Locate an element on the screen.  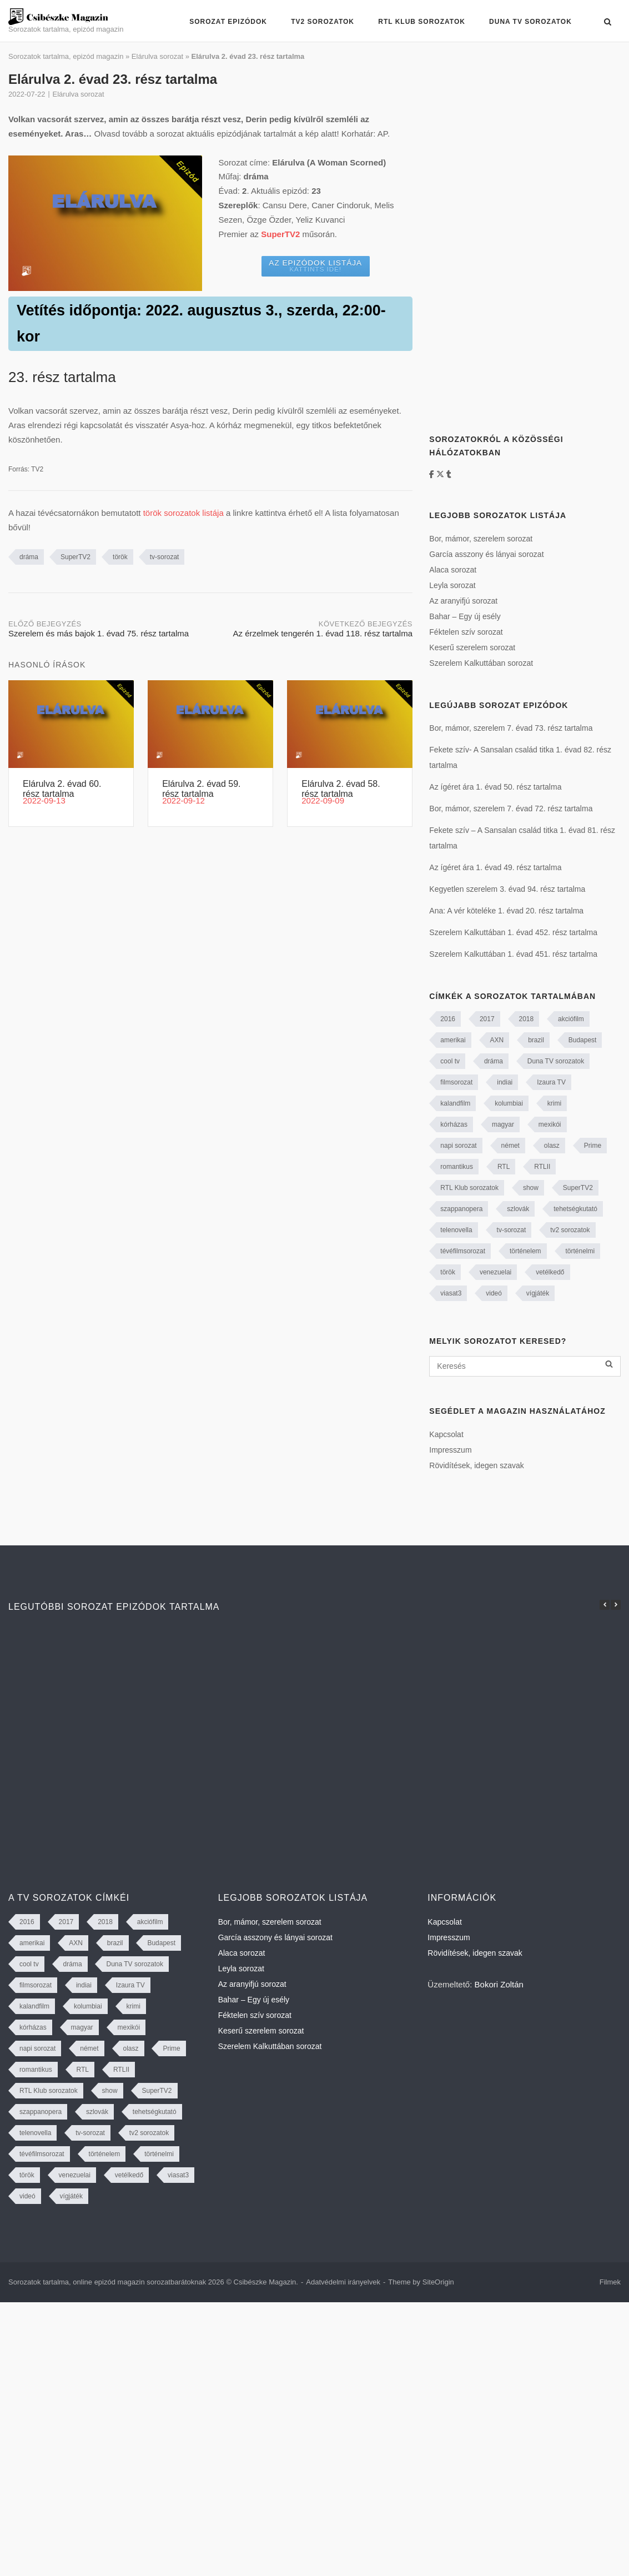
Kegyetlen szerelem 3. évad 94. rész tartalma is located at coordinates (507, 889).